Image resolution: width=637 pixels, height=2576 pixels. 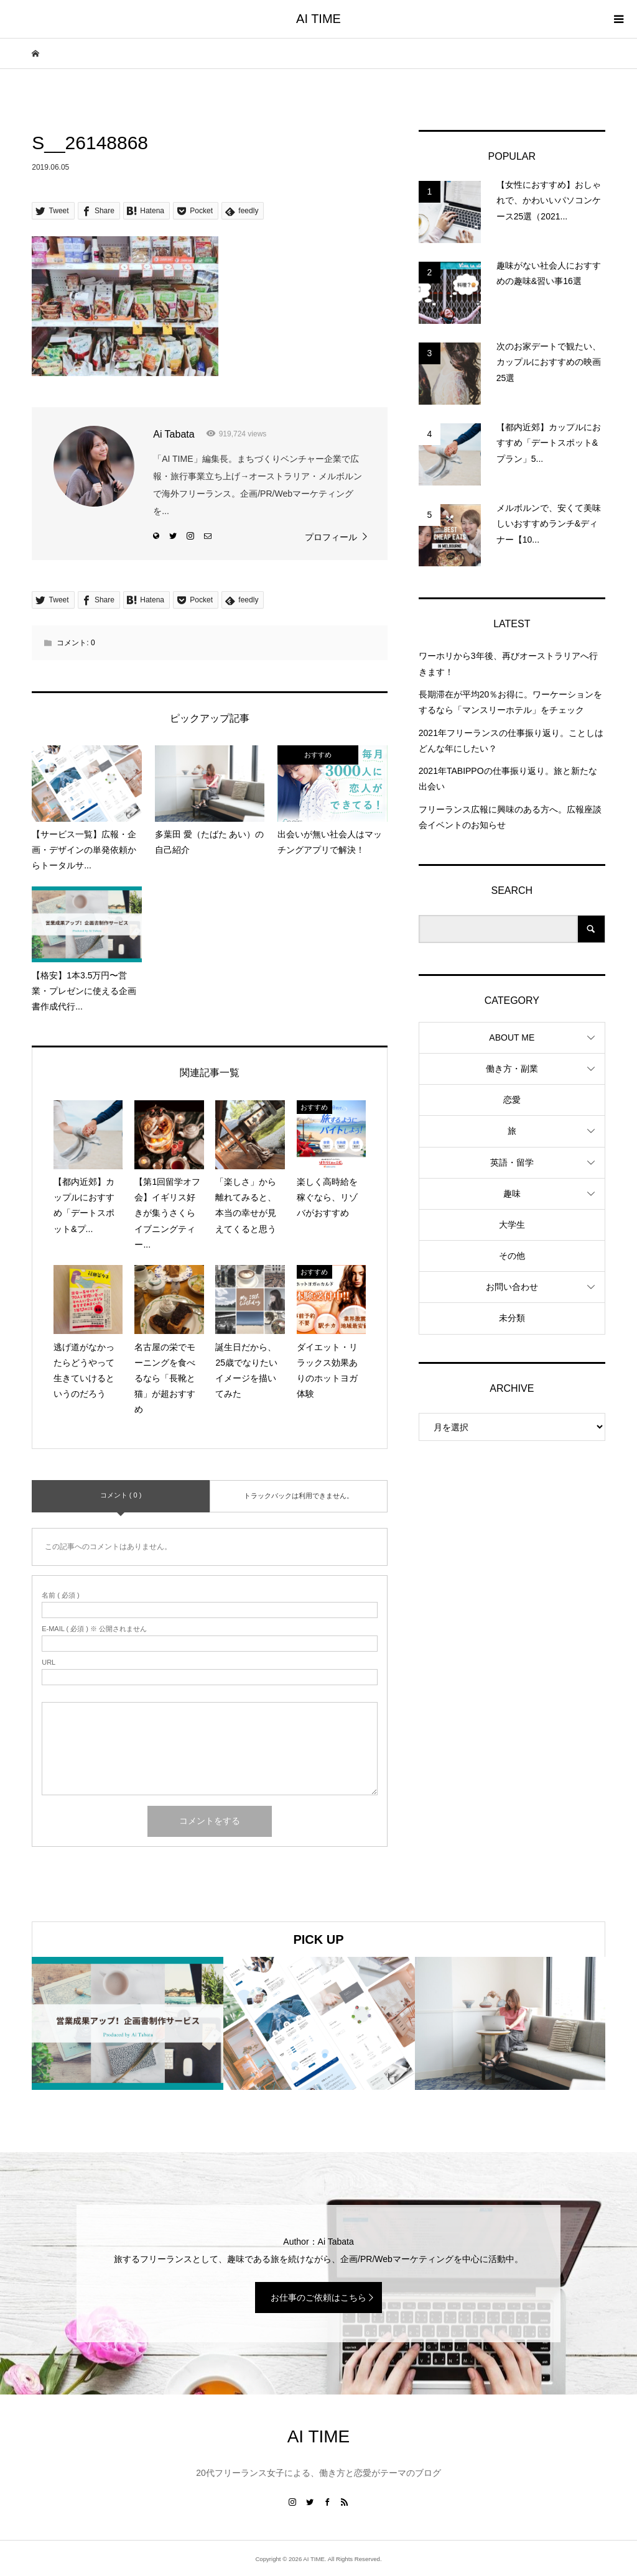 I want to click on お仕事のご依頼はこちら, so click(x=318, y=2297).